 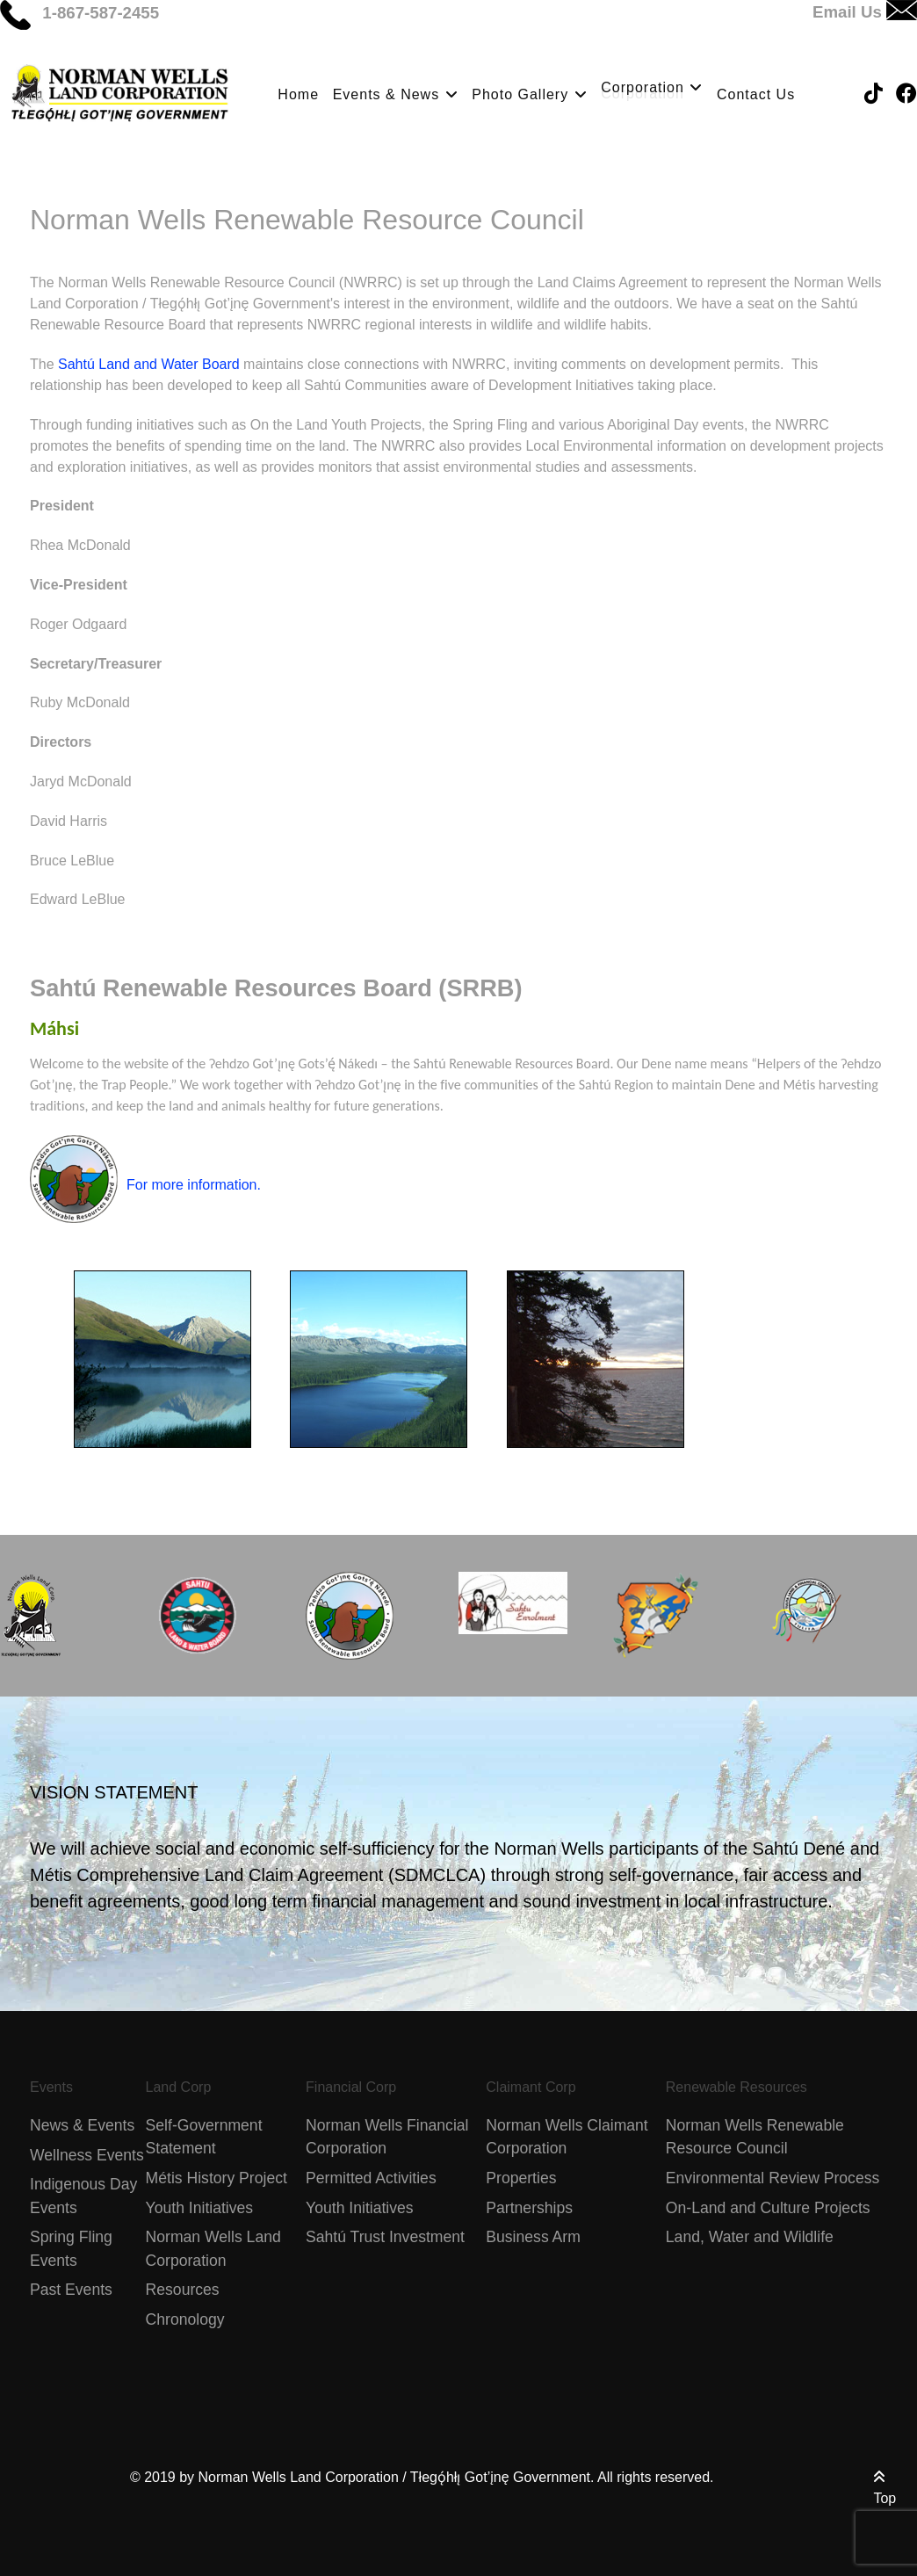 I want to click on Environmental Review Process, so click(x=772, y=2178).